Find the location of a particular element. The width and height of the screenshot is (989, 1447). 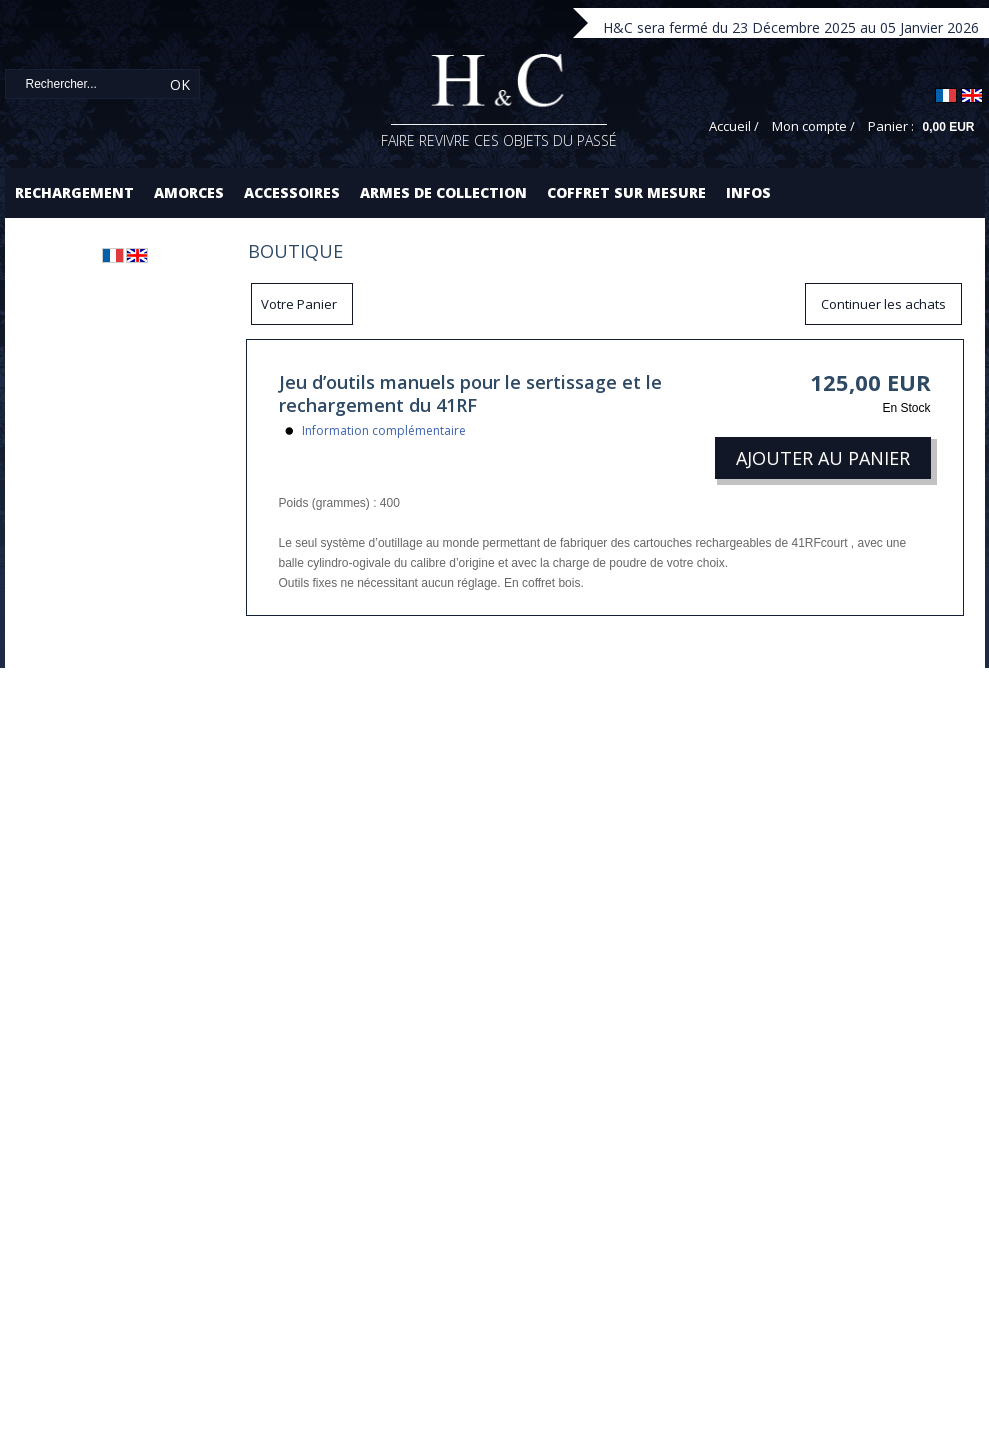

Coffret sur mesure is located at coordinates (626, 192).